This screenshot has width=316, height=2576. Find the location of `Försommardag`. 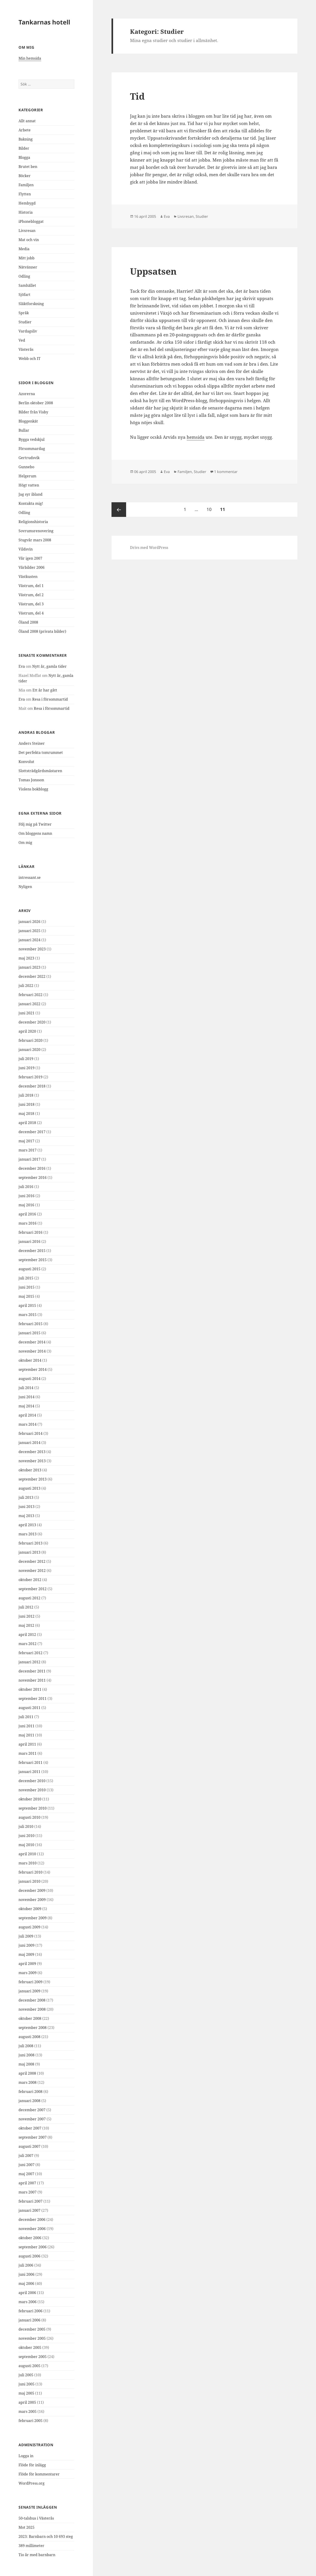

Försommardag is located at coordinates (32, 448).